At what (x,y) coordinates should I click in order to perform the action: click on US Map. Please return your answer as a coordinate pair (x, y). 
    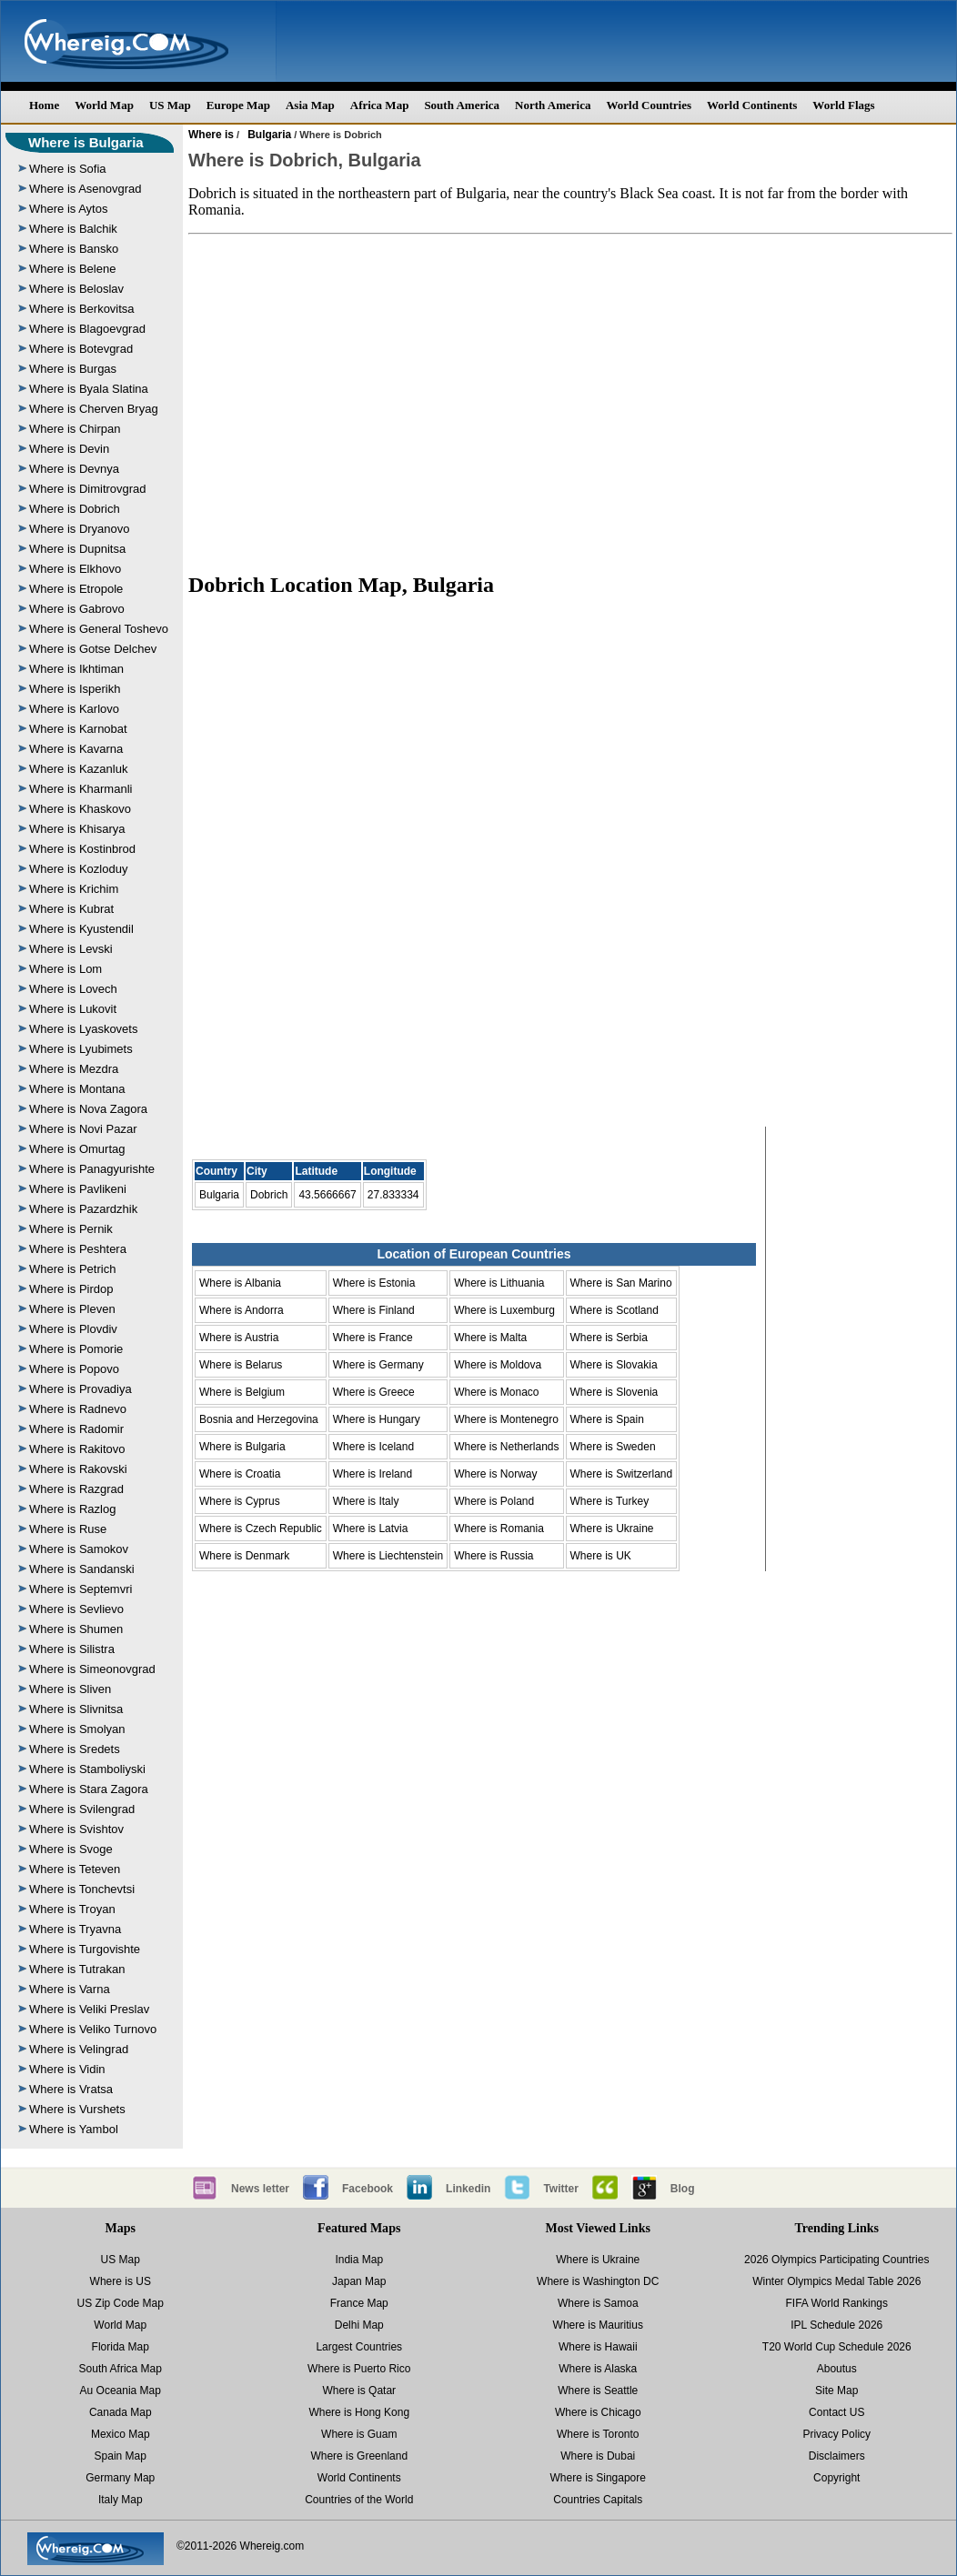
    Looking at the image, I should click on (170, 105).